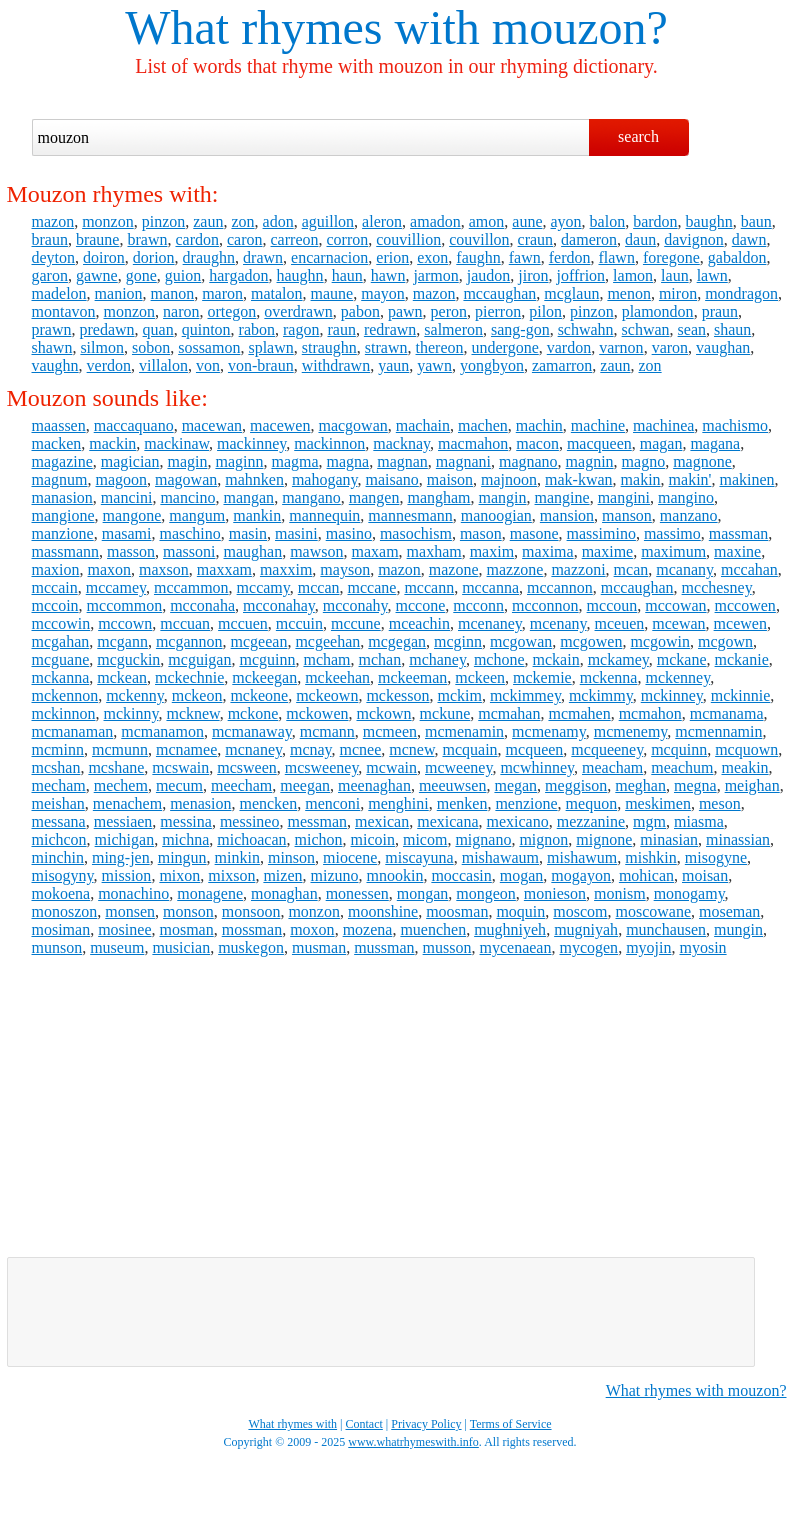 Image resolution: width=793 pixels, height=1527 pixels. What do you see at coordinates (251, 947) in the screenshot?
I see `muskegon` at bounding box center [251, 947].